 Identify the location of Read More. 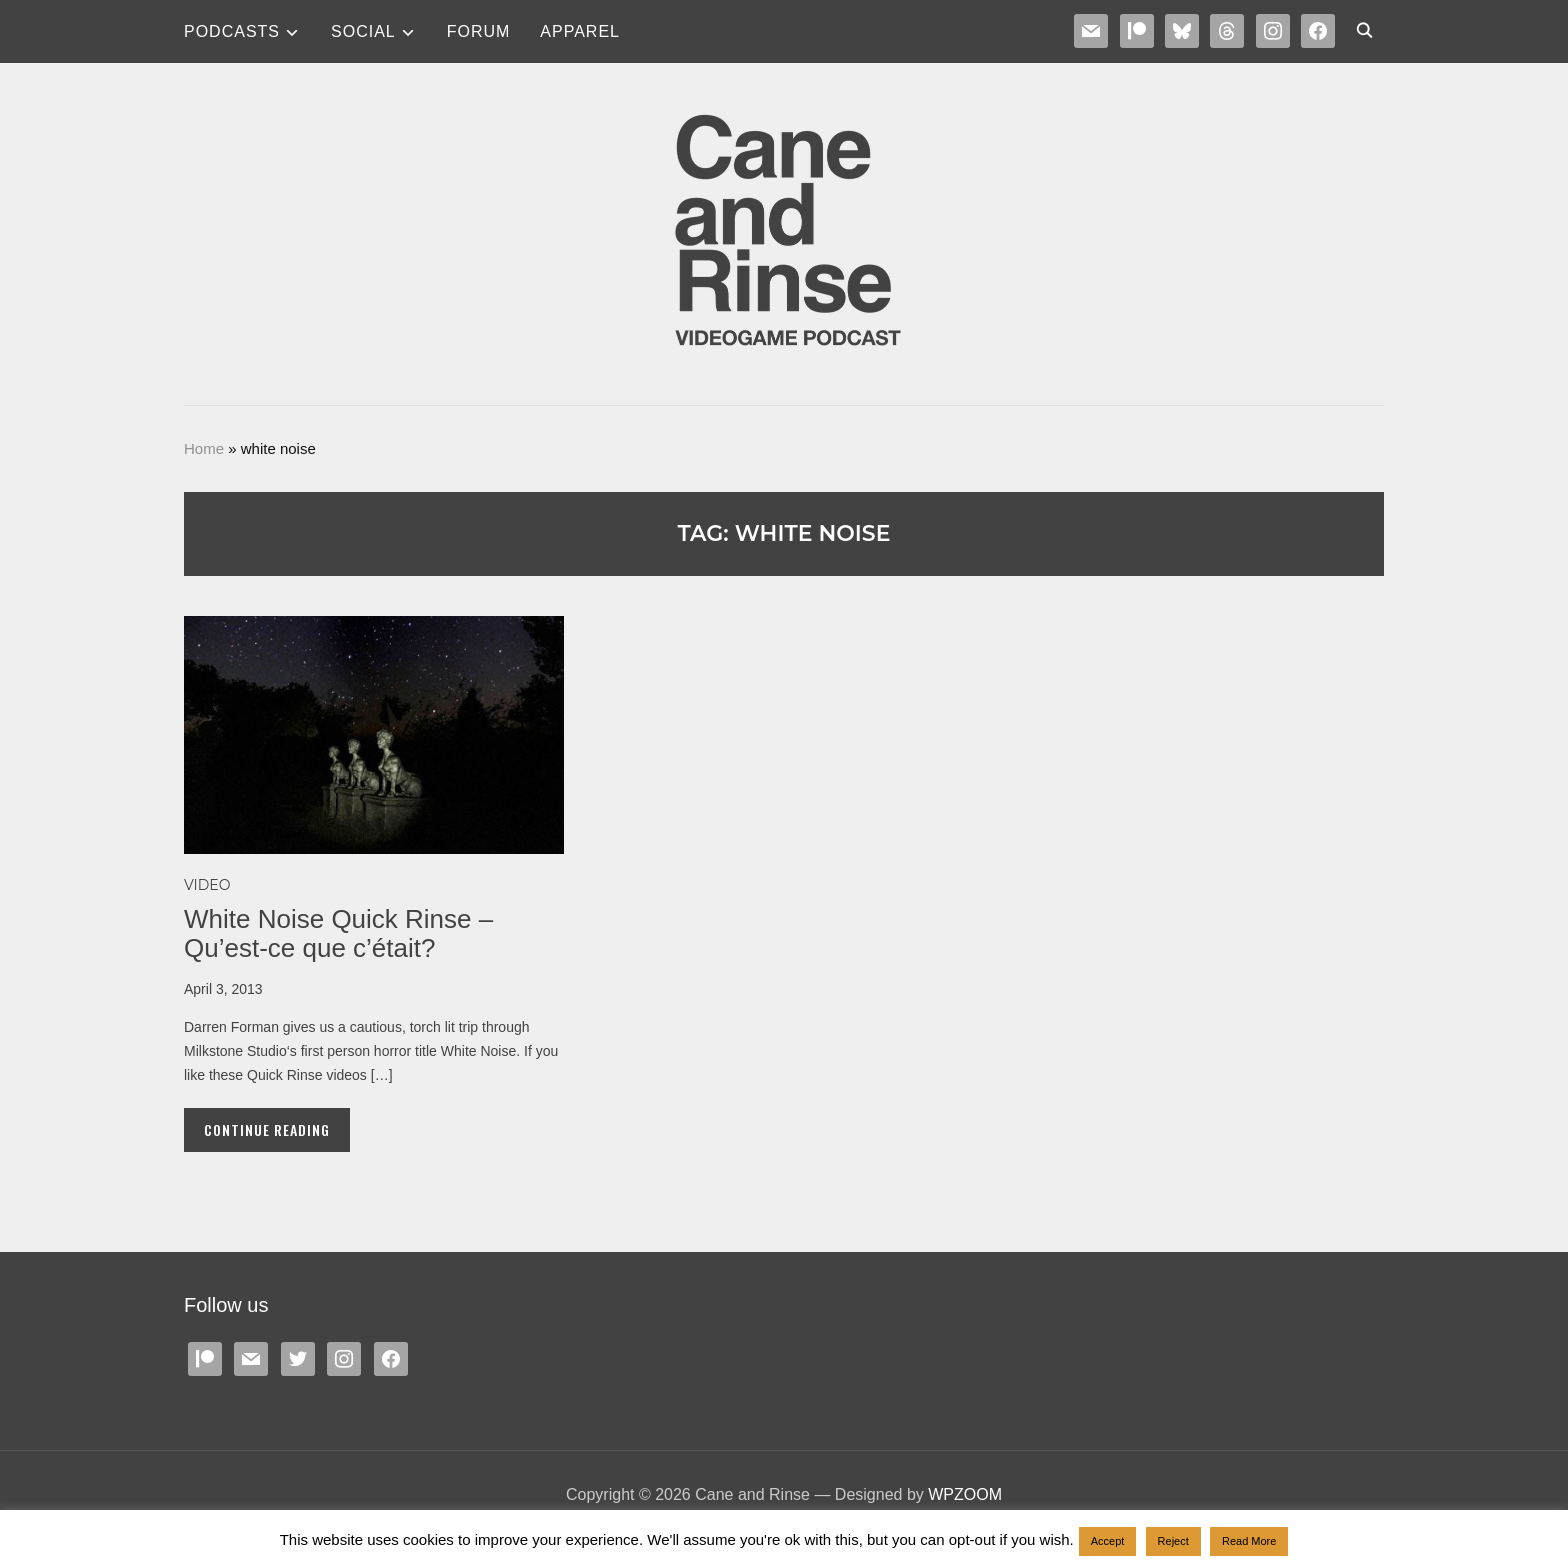
(1249, 1541).